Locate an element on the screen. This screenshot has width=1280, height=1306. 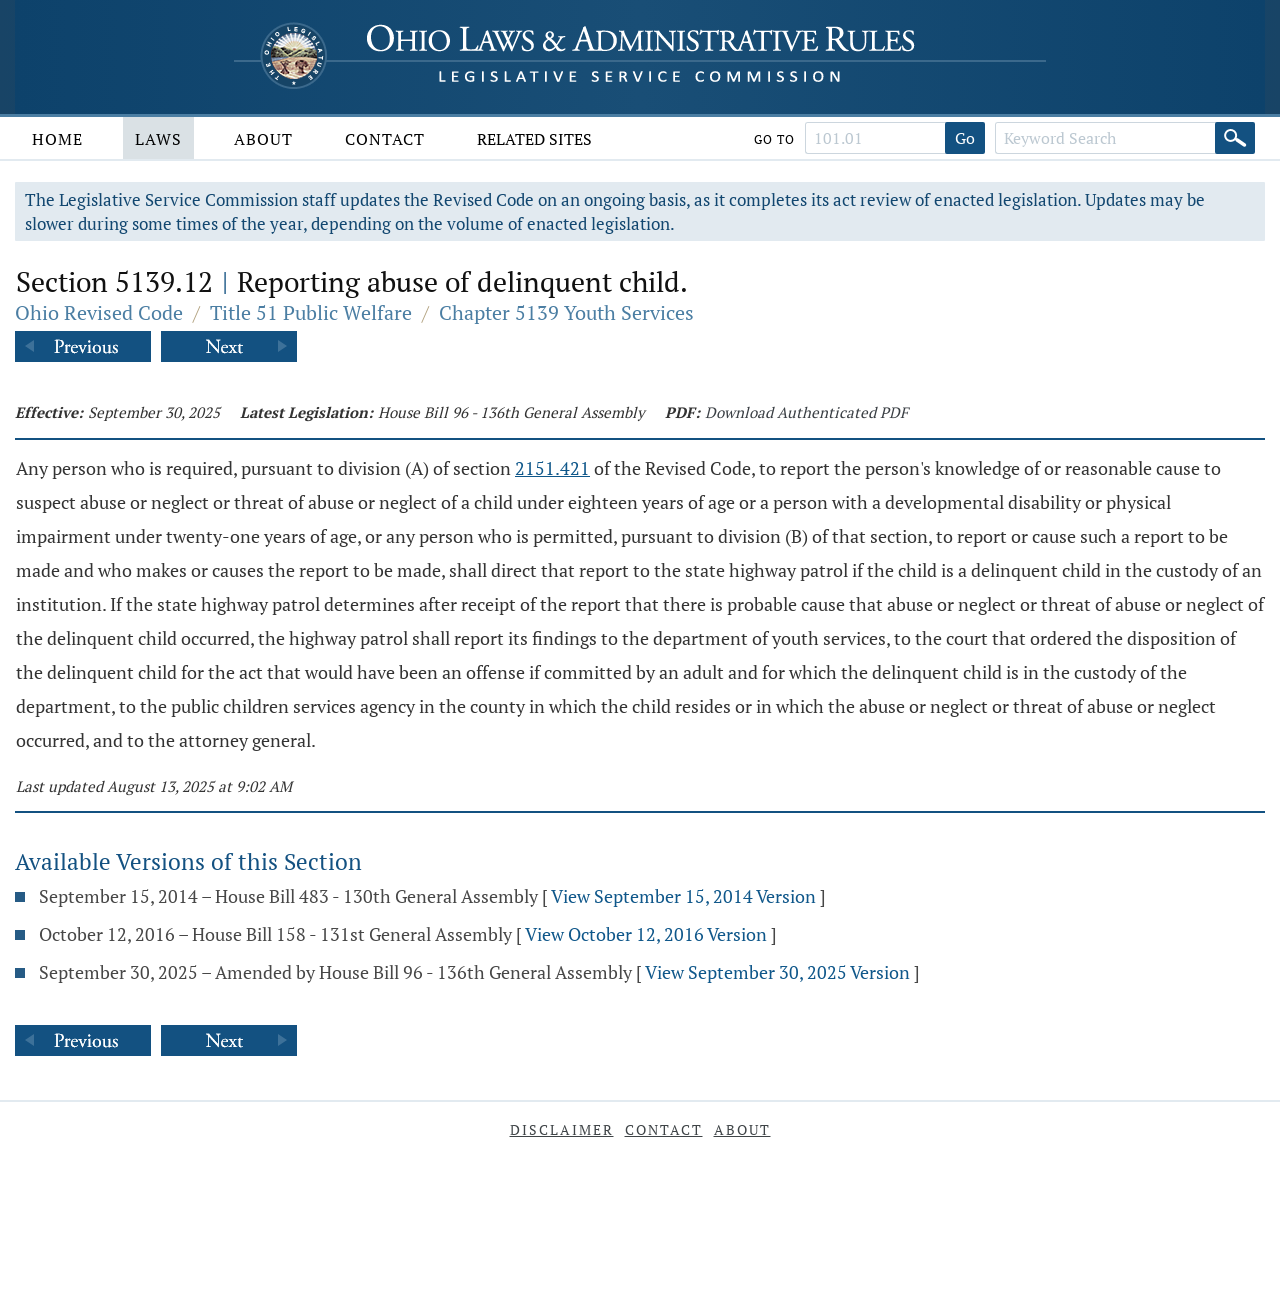
Home is located at coordinates (57, 139).